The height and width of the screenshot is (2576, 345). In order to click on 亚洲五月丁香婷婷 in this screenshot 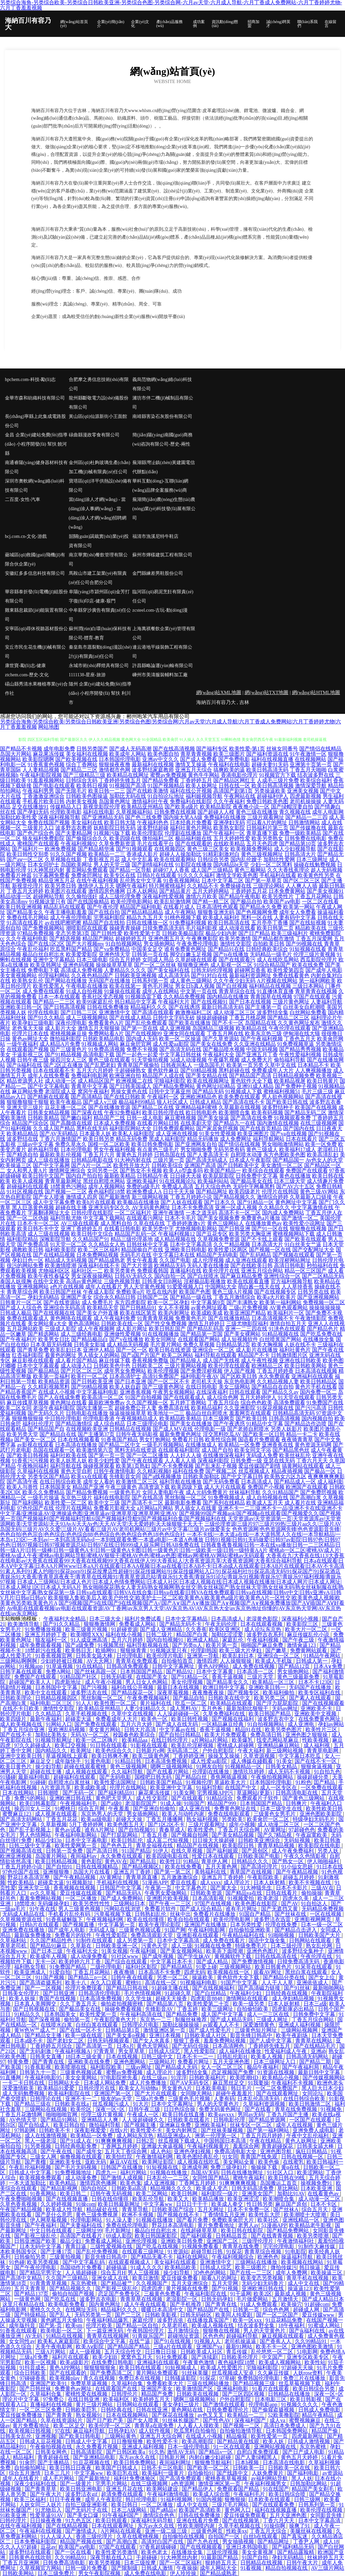, I will do `click(223, 1877)`.